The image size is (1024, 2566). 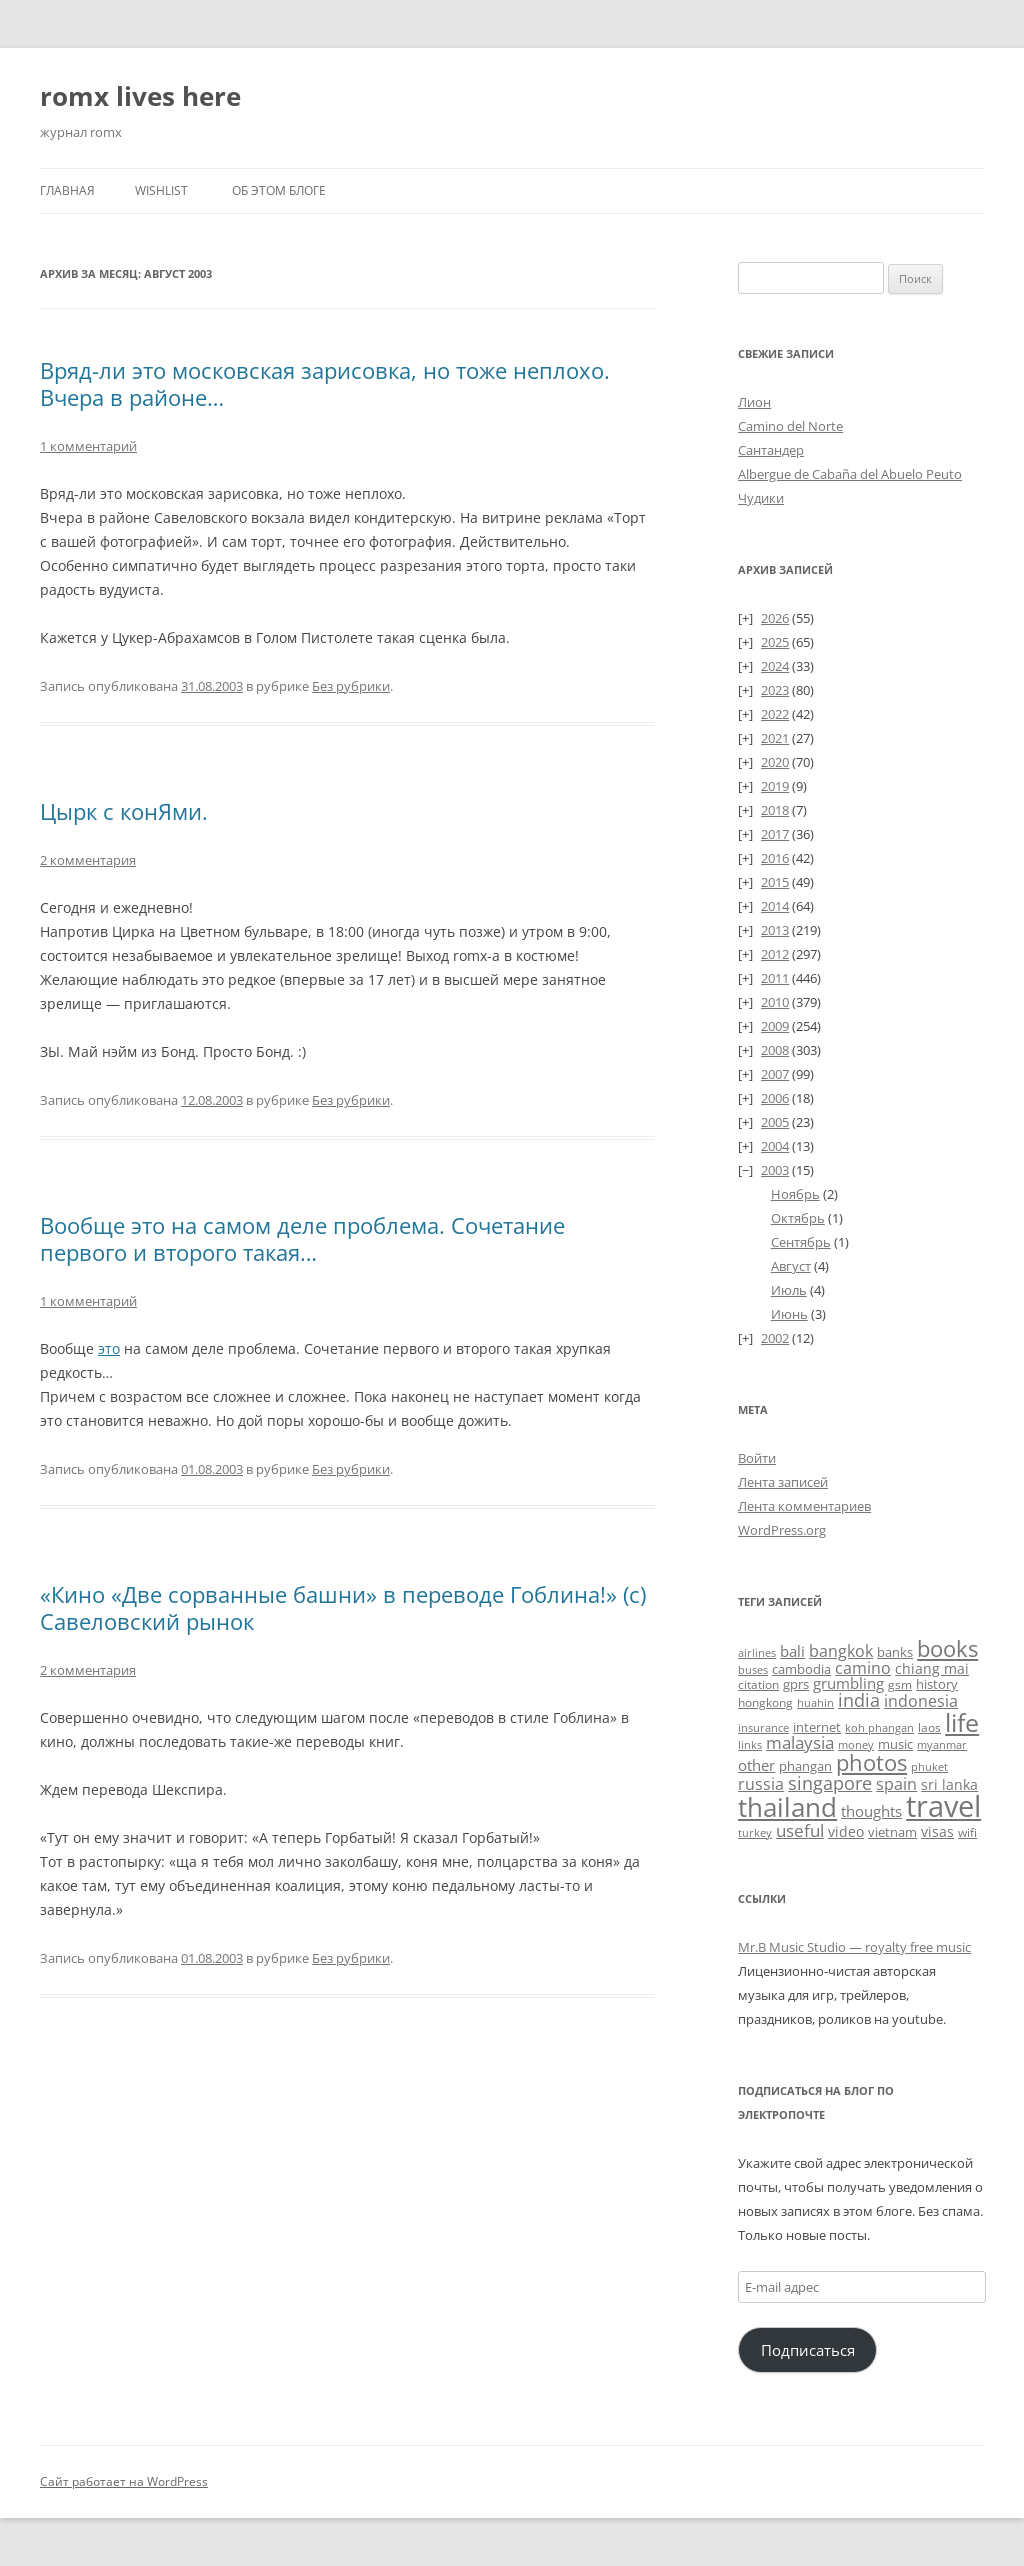 What do you see at coordinates (775, 642) in the screenshot?
I see `2025` at bounding box center [775, 642].